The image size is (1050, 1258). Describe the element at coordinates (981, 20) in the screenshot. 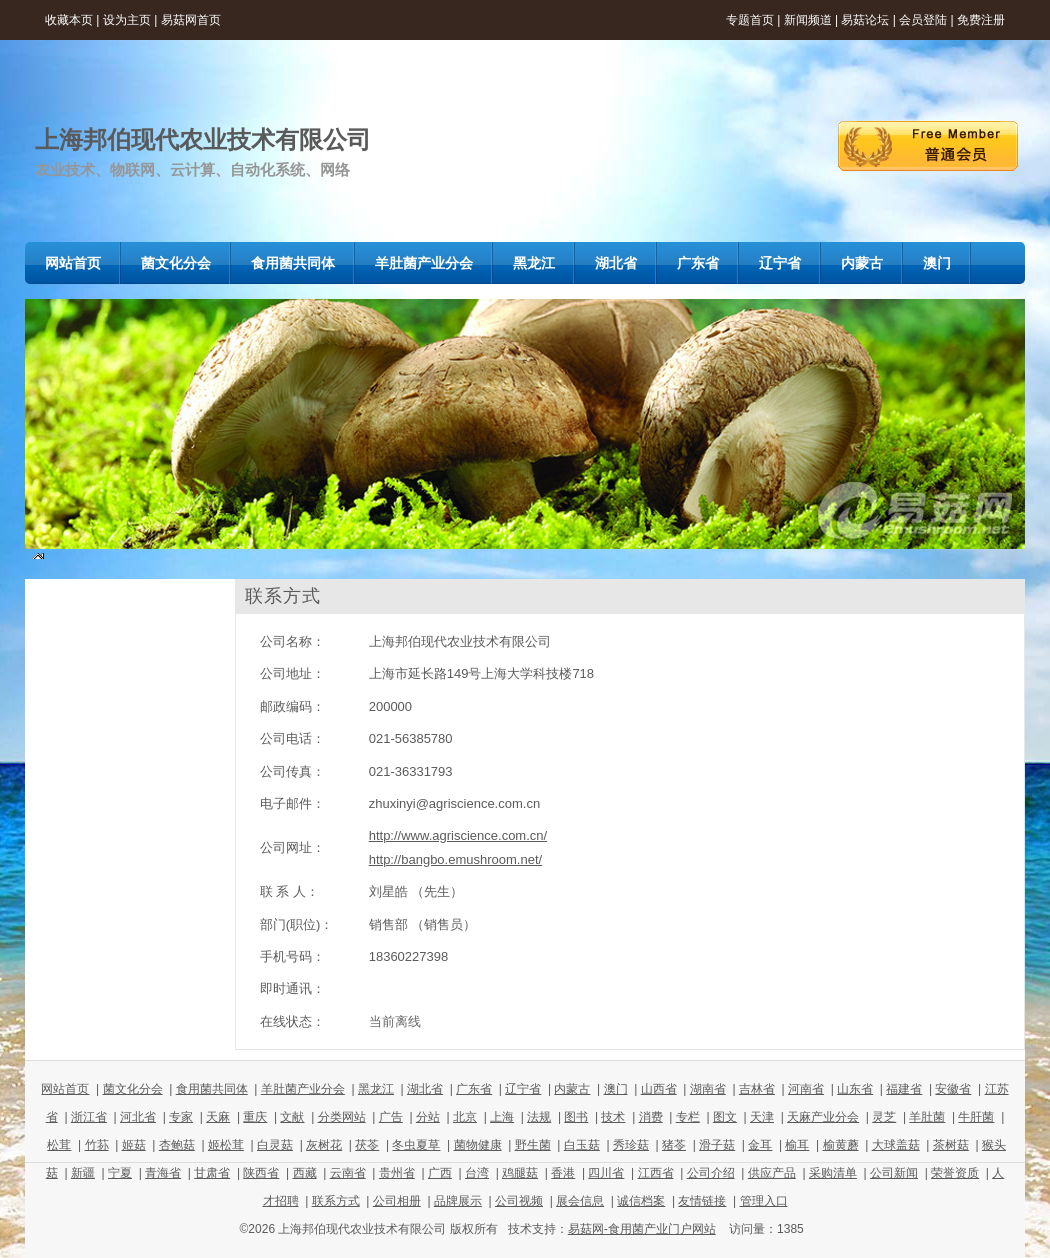

I see `免费注册` at that location.